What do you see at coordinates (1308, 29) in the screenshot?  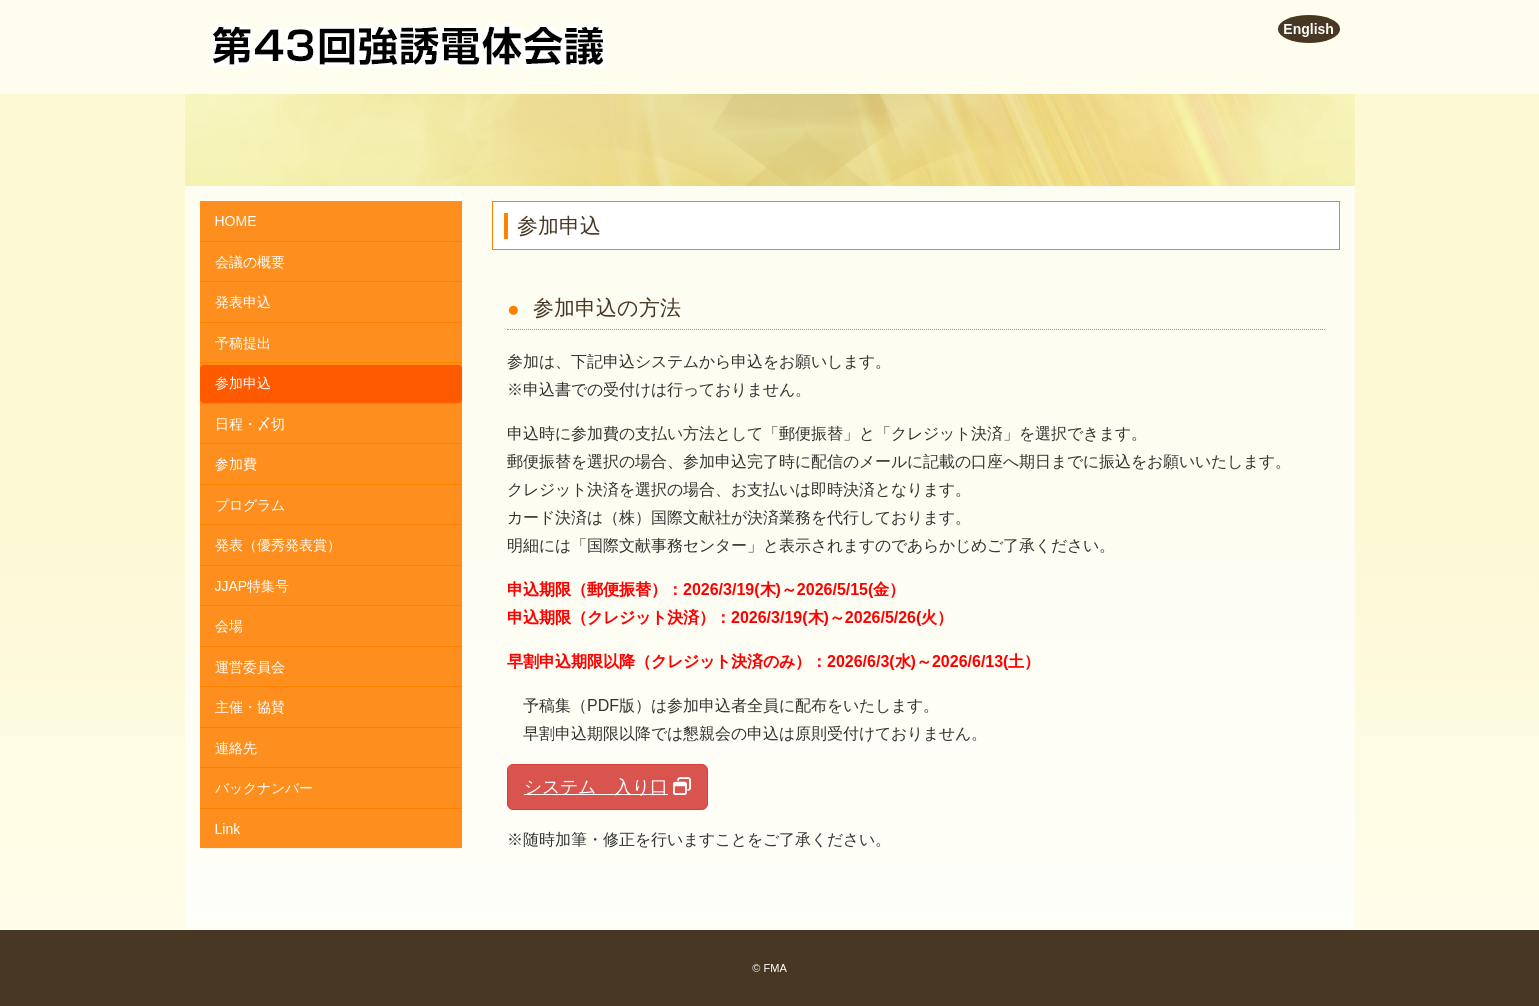 I see `English` at bounding box center [1308, 29].